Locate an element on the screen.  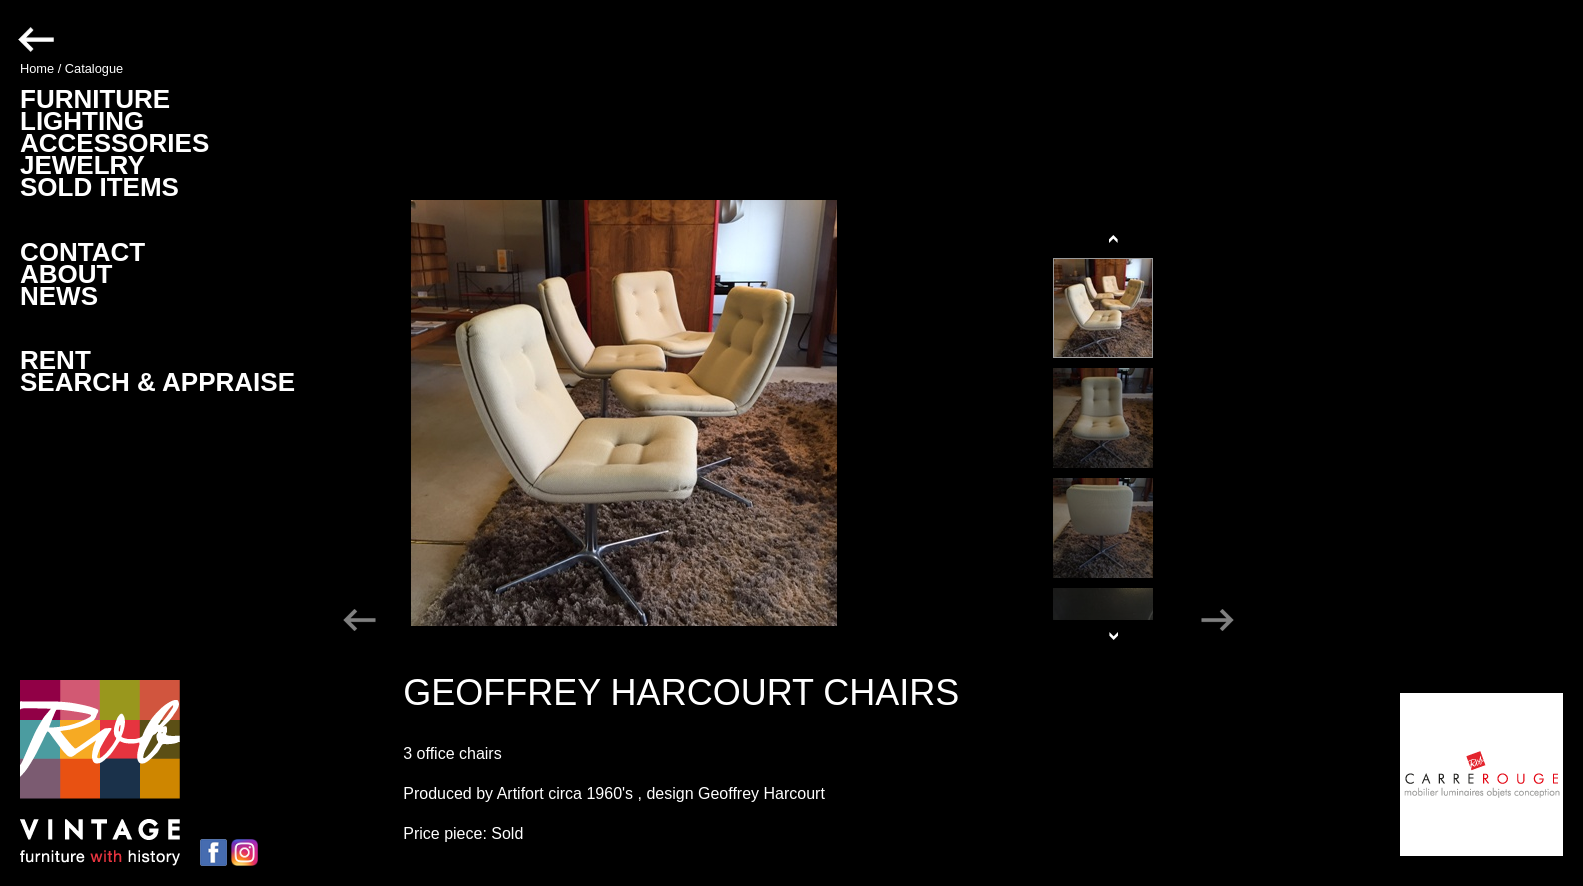
SOLD ITEMS is located at coordinates (99, 187).